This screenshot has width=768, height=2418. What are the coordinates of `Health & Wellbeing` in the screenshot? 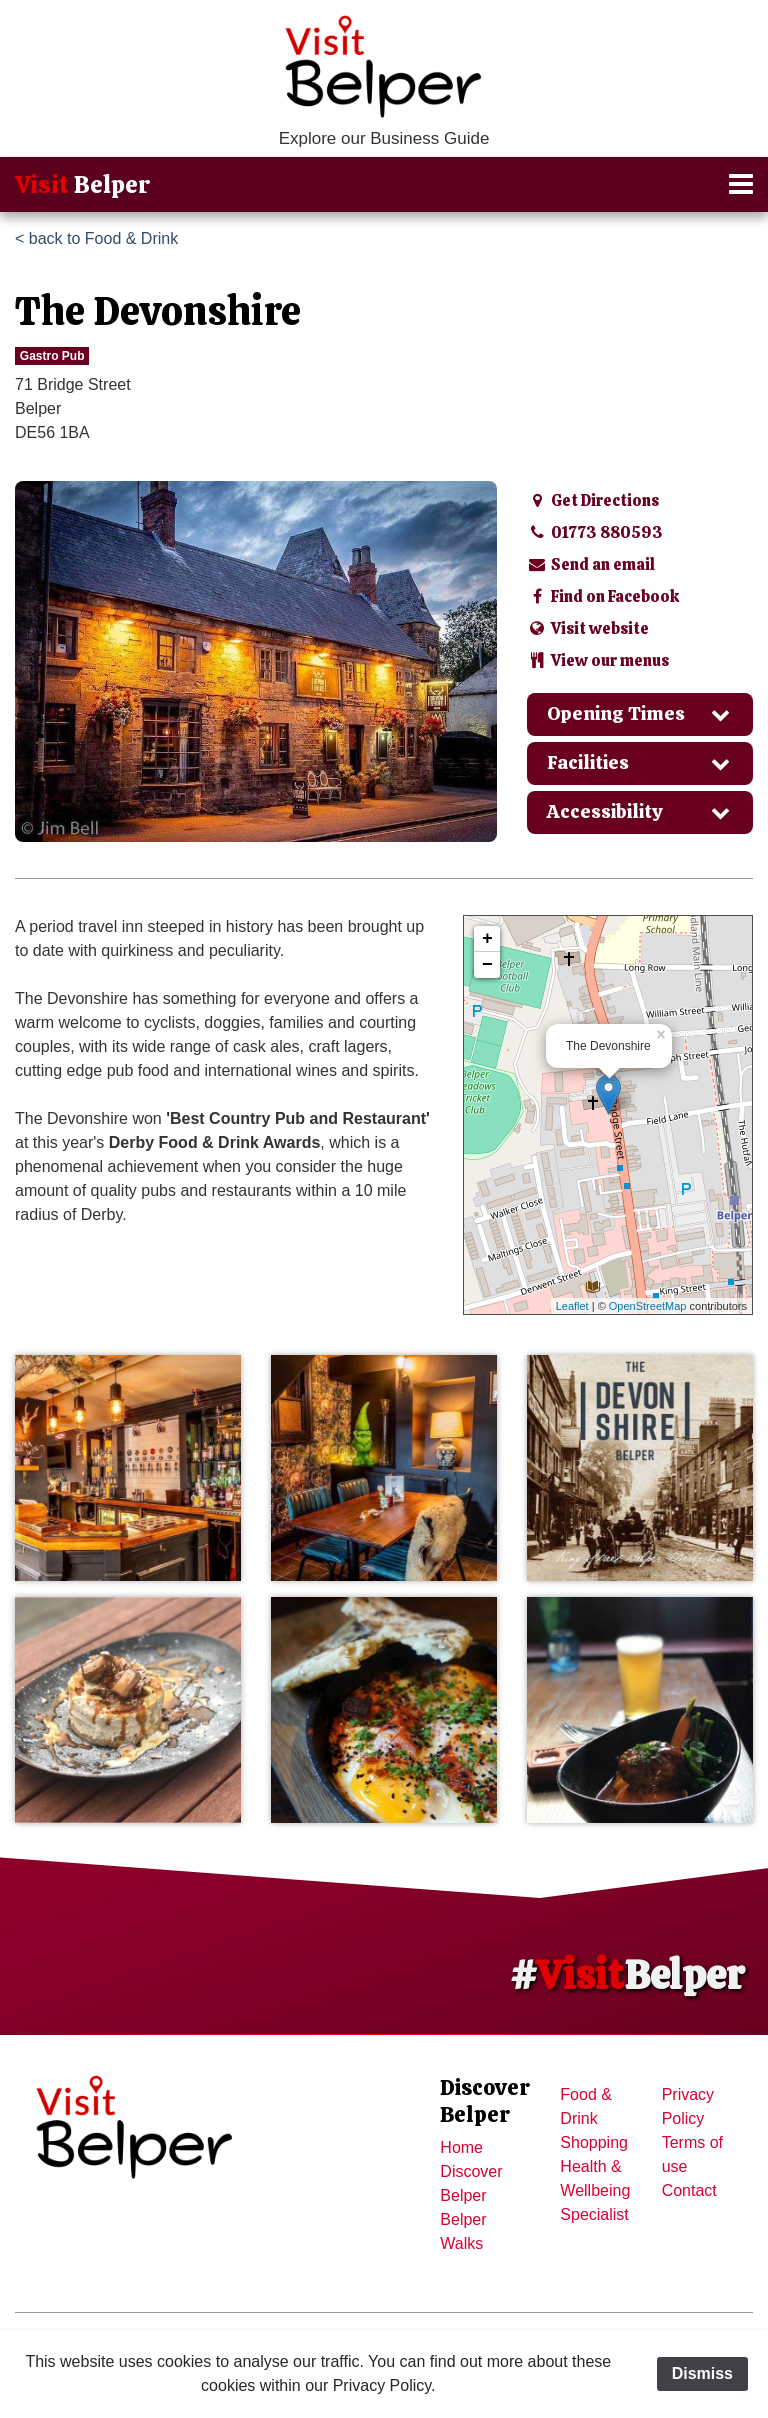 It's located at (595, 2178).